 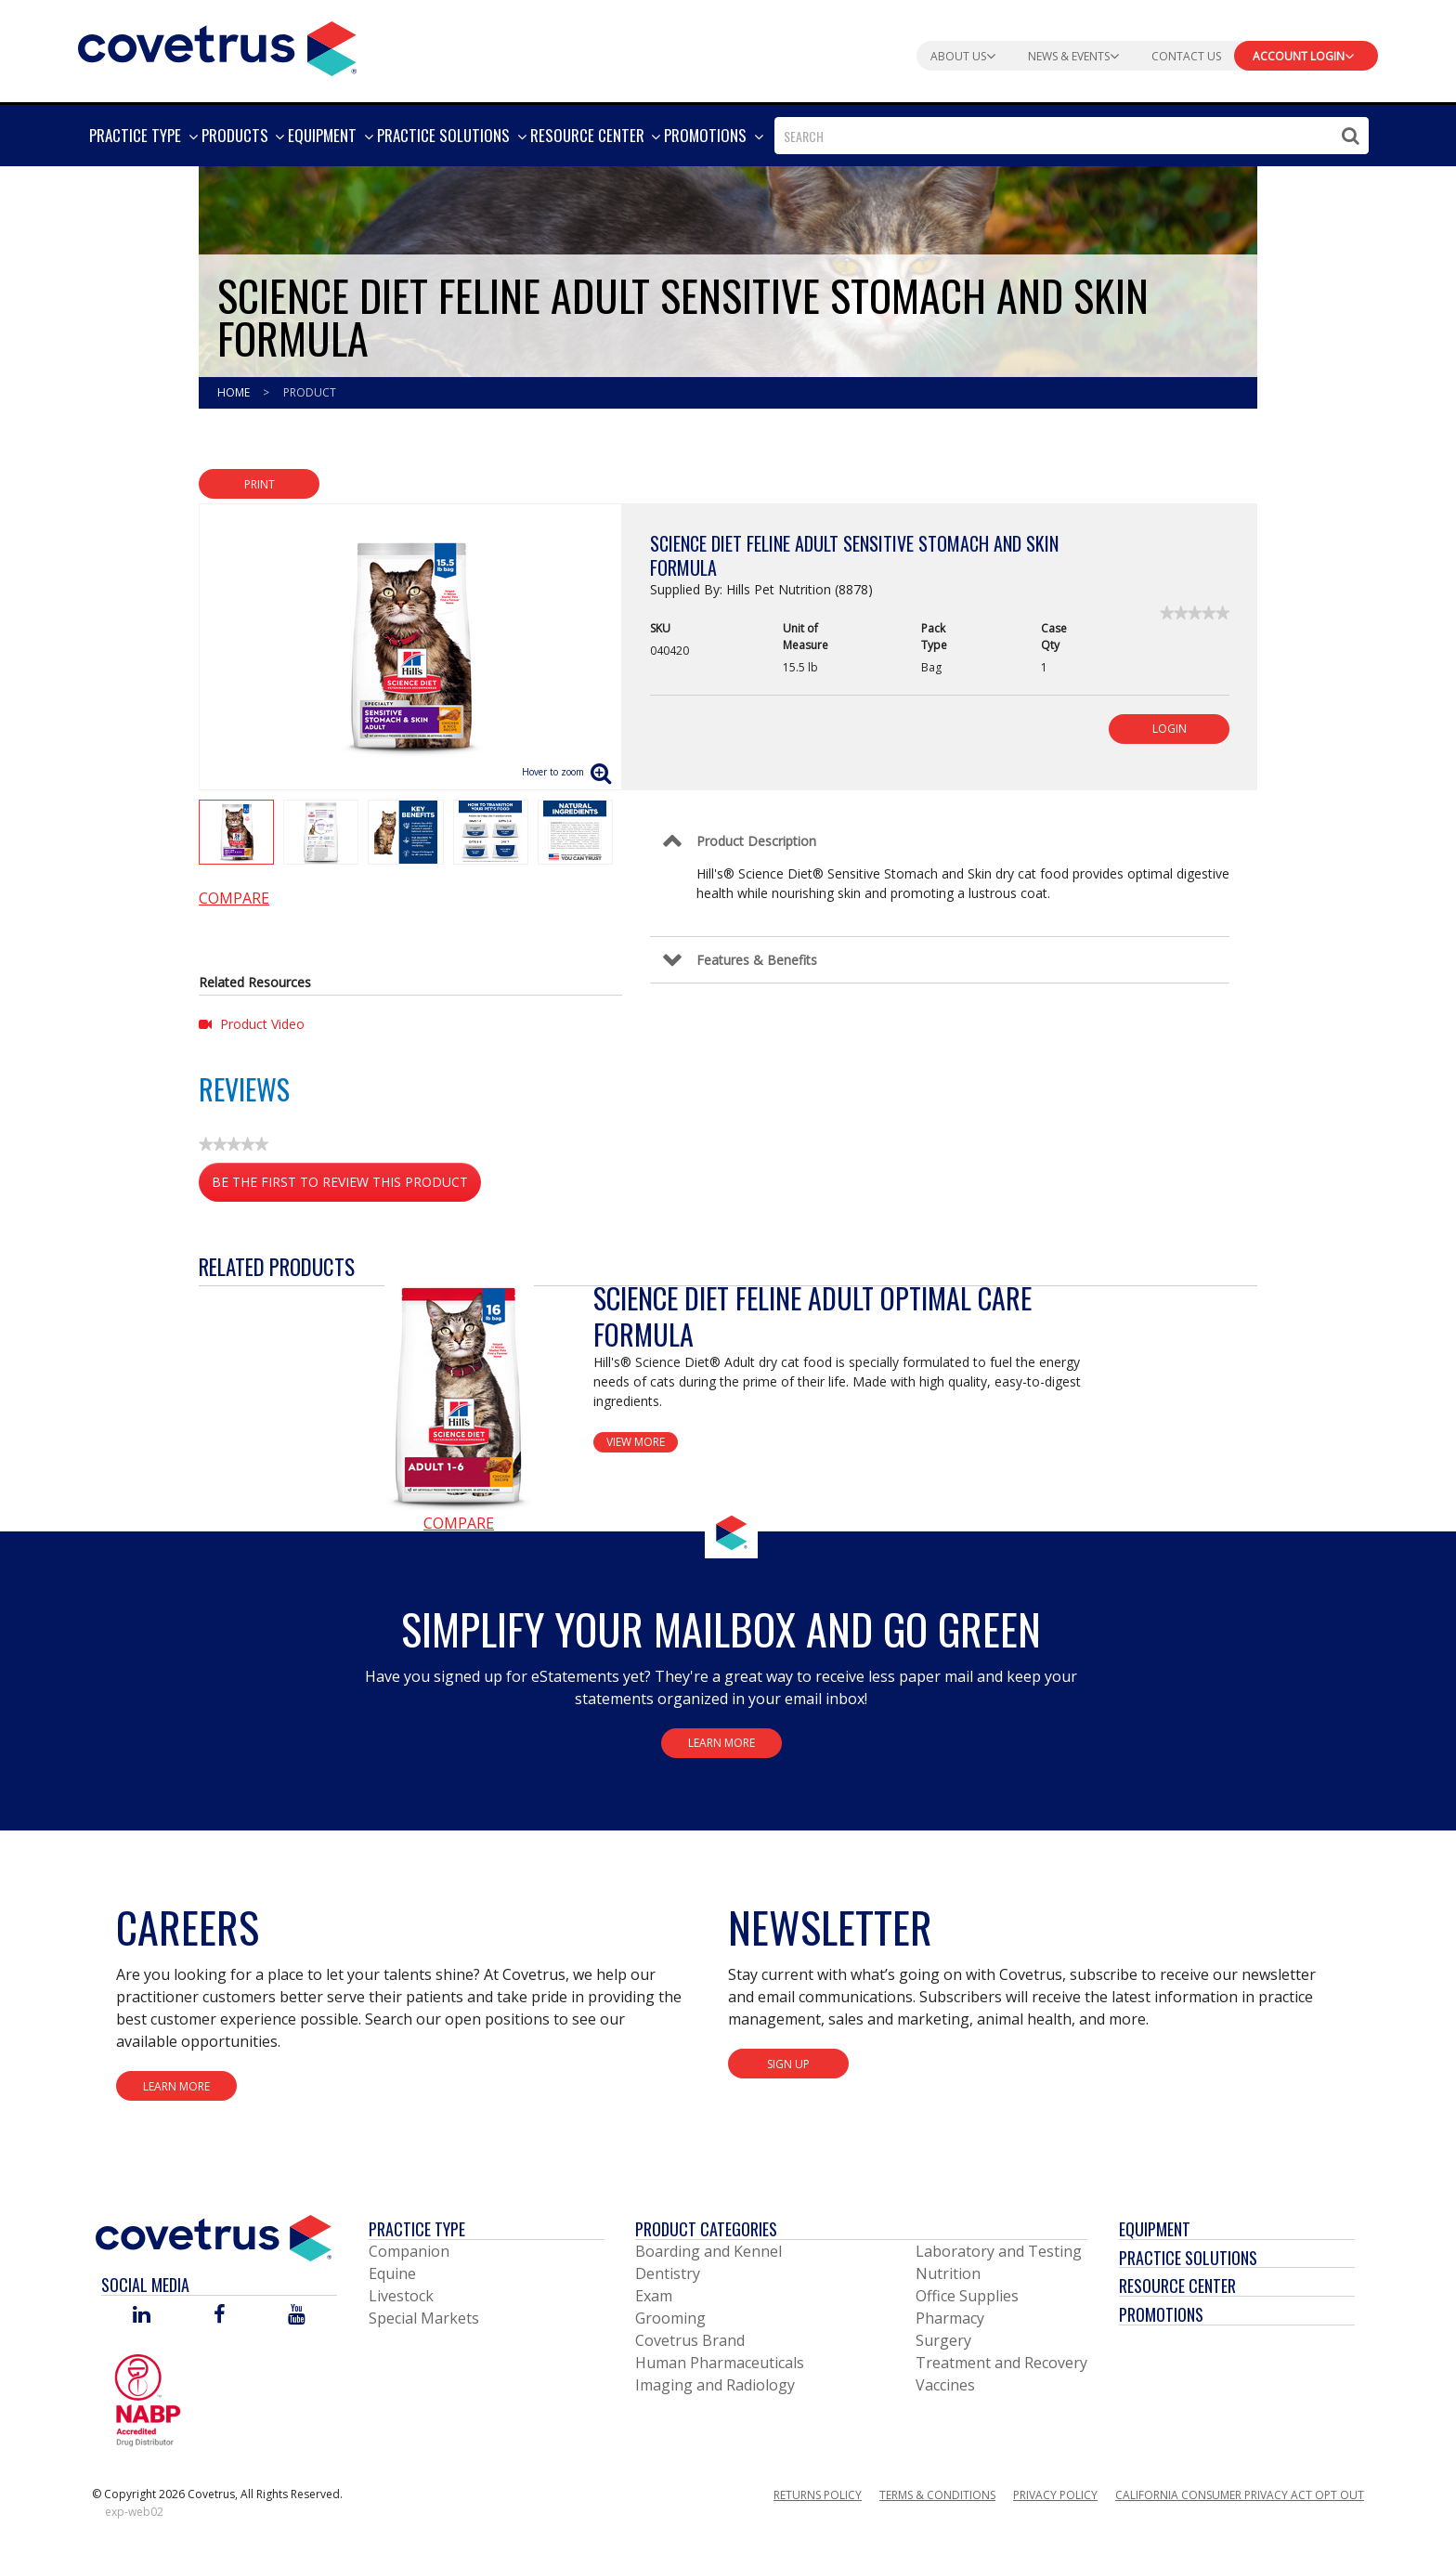 I want to click on Pharmacy, so click(x=950, y=2318).